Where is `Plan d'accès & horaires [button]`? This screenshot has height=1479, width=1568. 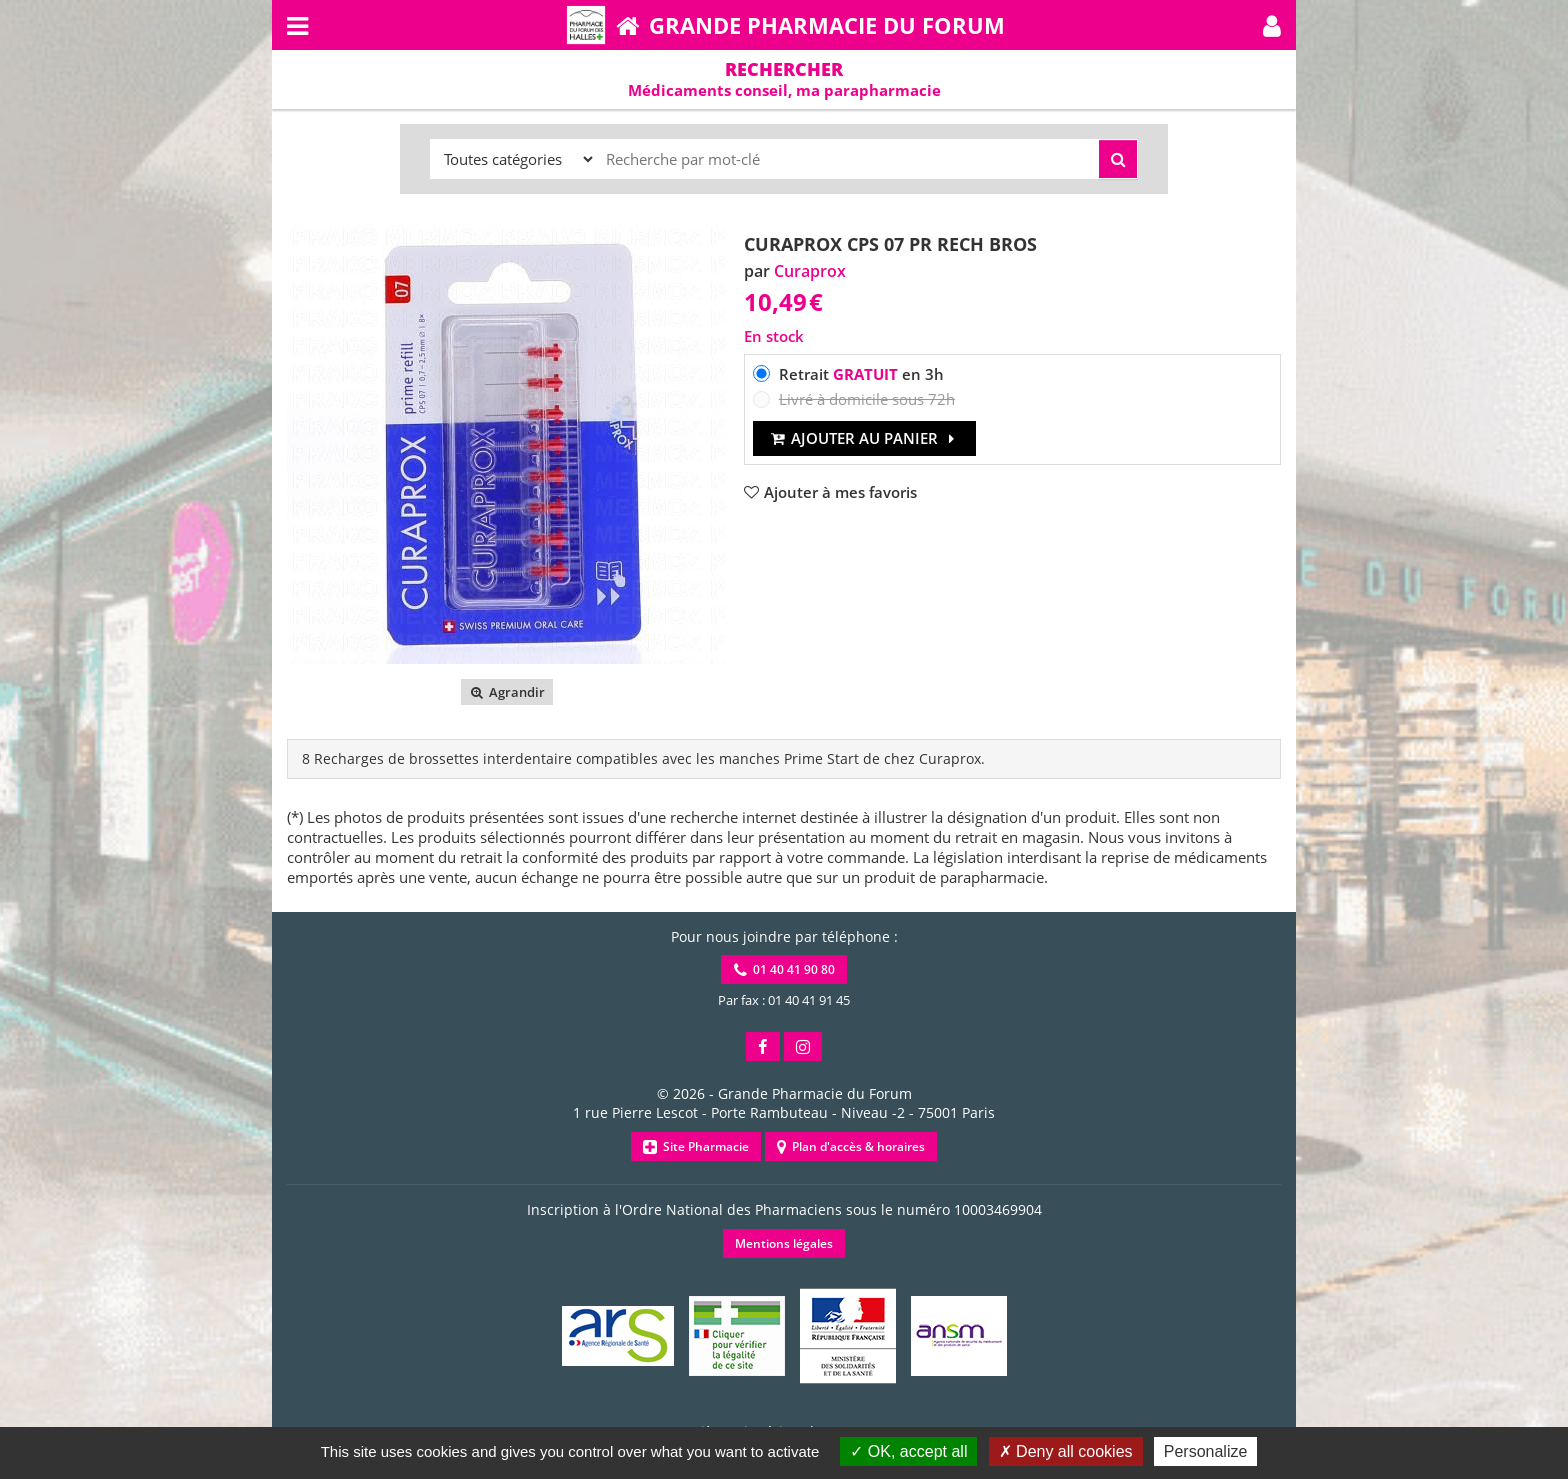
Plan d'accès & horaires [button] is located at coordinates (851, 1146).